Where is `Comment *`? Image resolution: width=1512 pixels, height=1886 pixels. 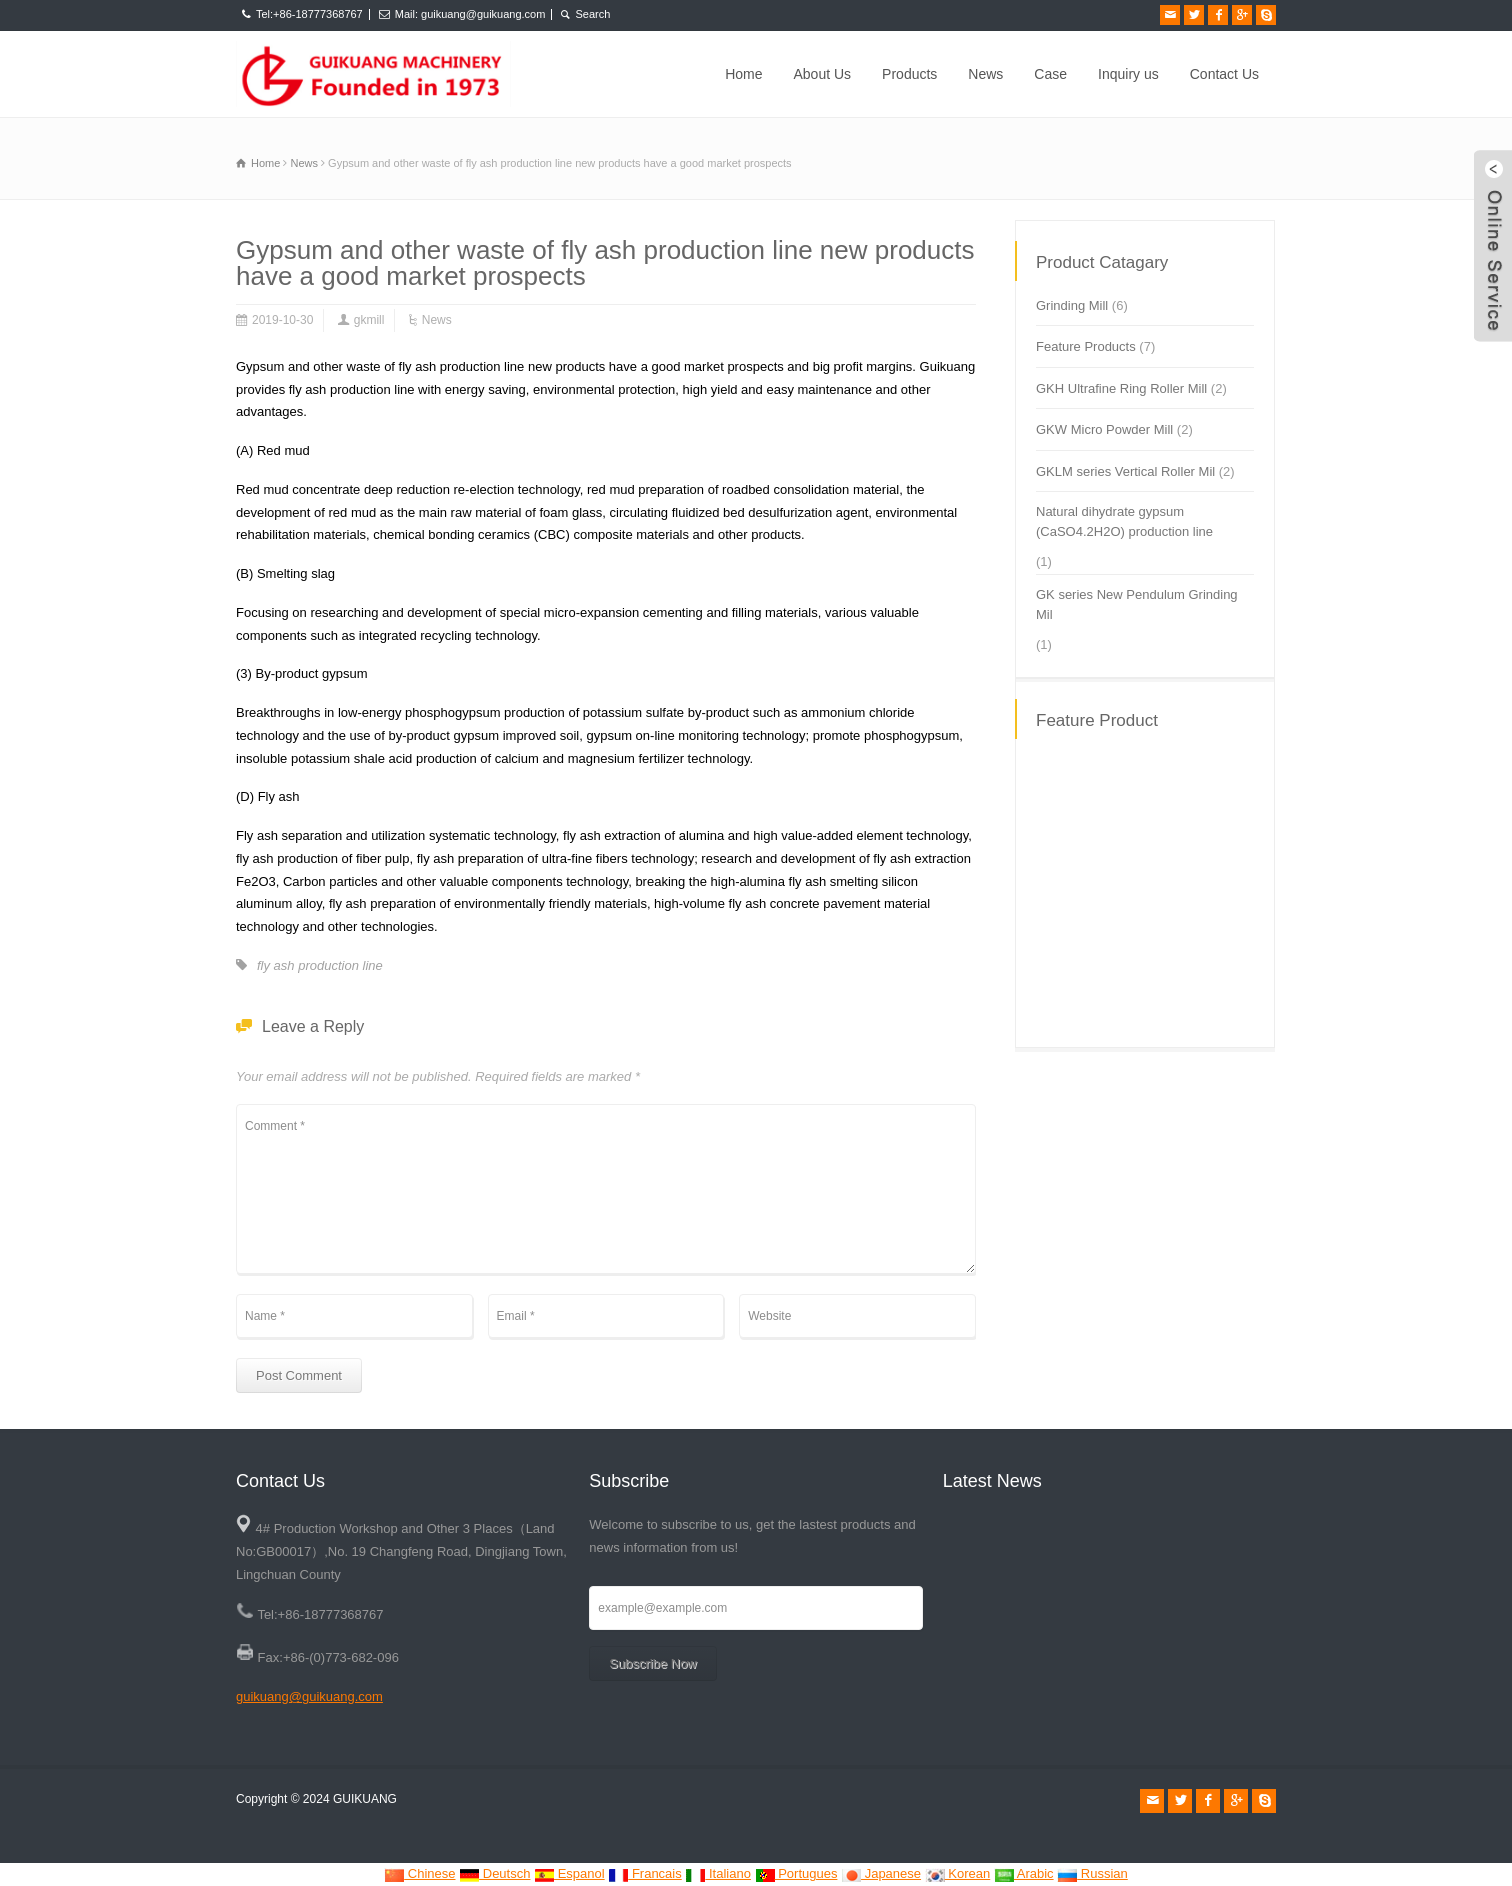 Comment * is located at coordinates (606, 1189).